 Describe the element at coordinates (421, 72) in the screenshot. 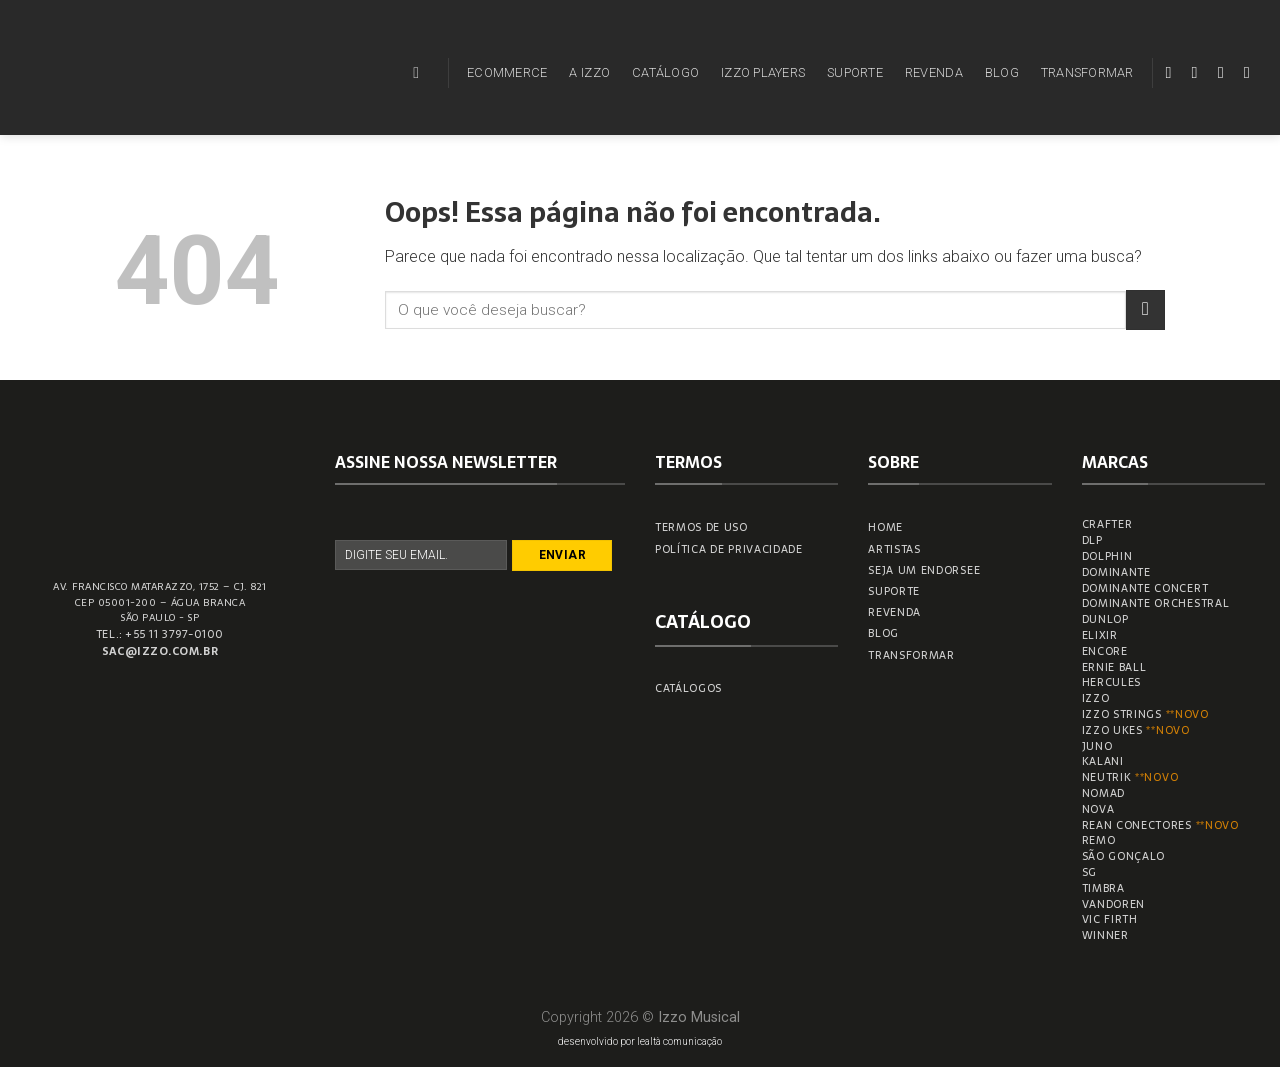

I see `[Pesquisa]` at that location.